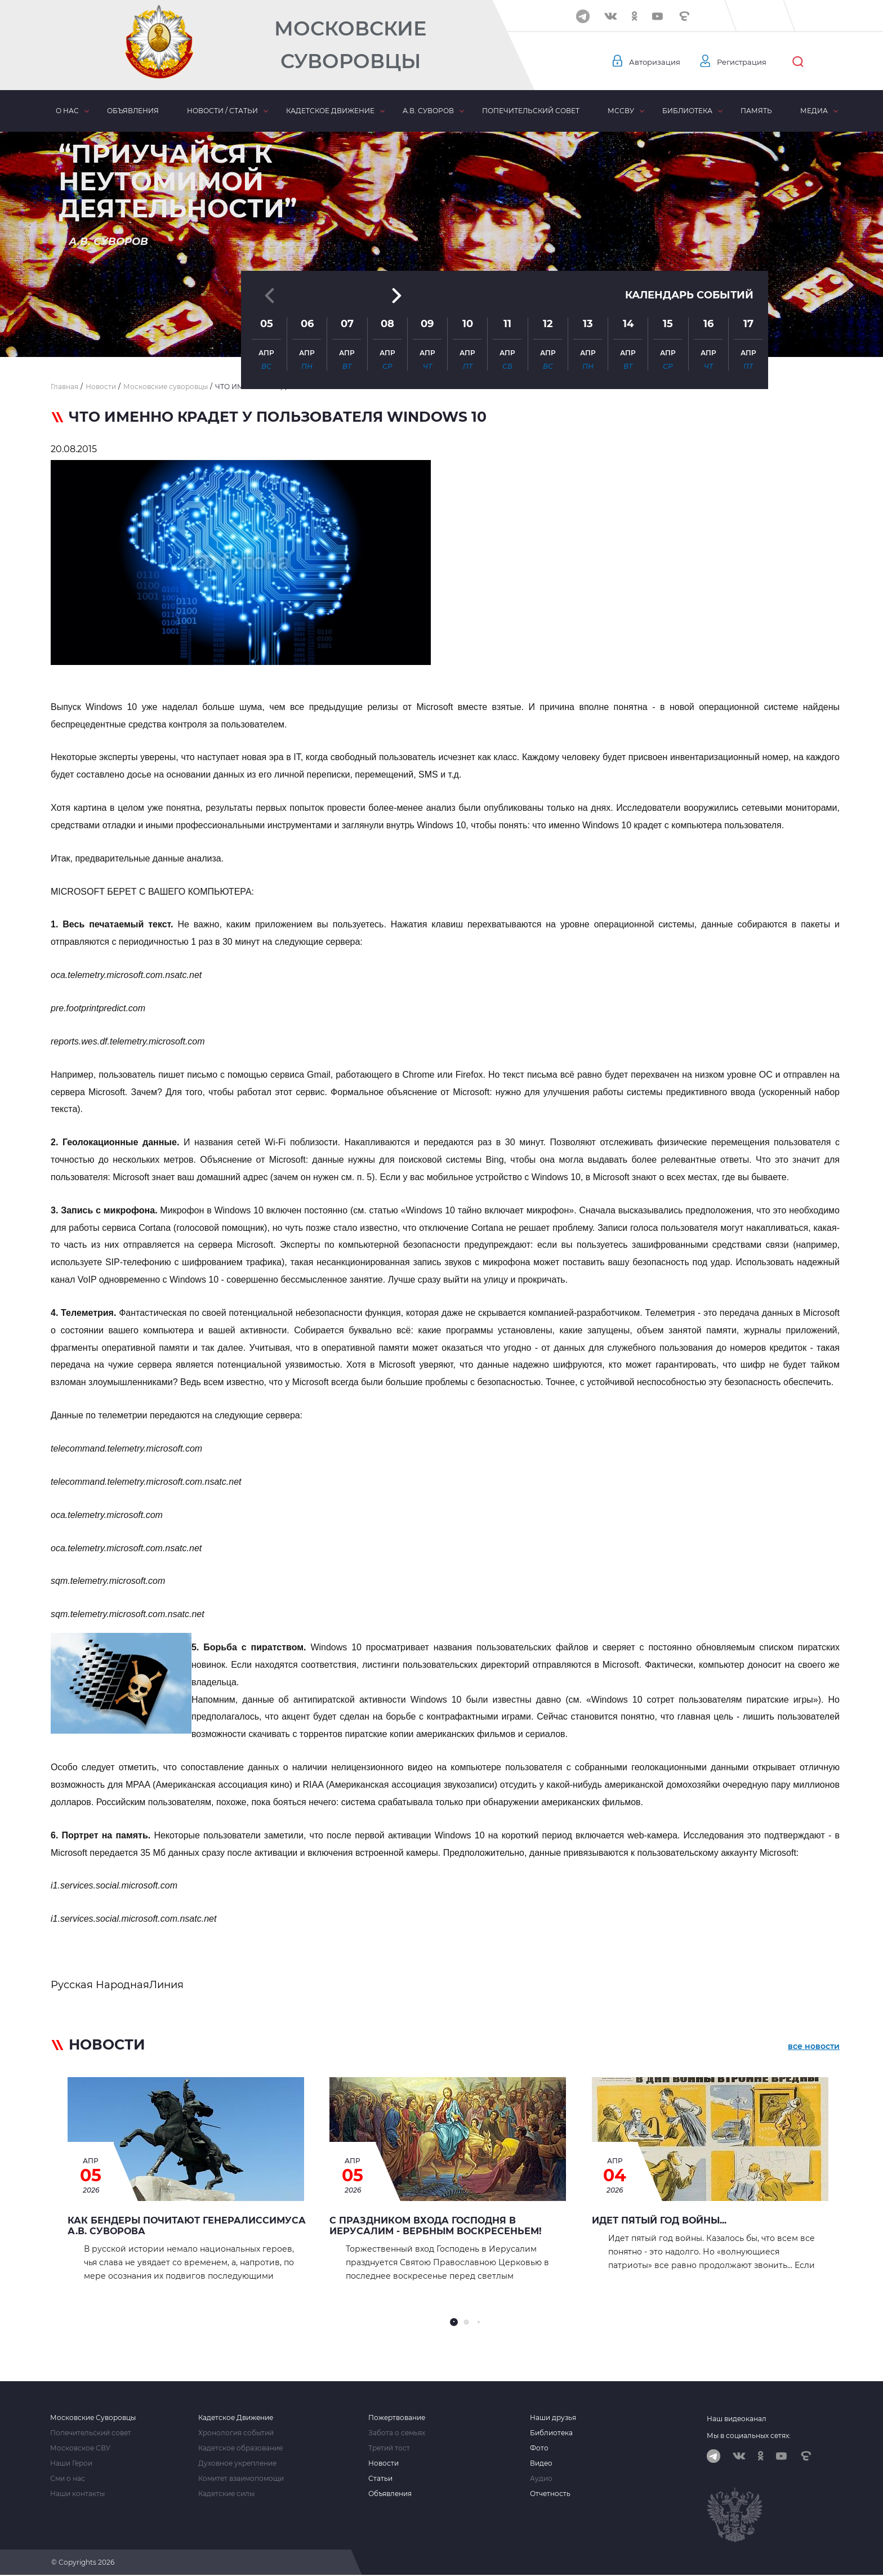 This screenshot has height=2576, width=883. Describe the element at coordinates (659, 2220) in the screenshot. I see `Идет пятый год войны...` at that location.